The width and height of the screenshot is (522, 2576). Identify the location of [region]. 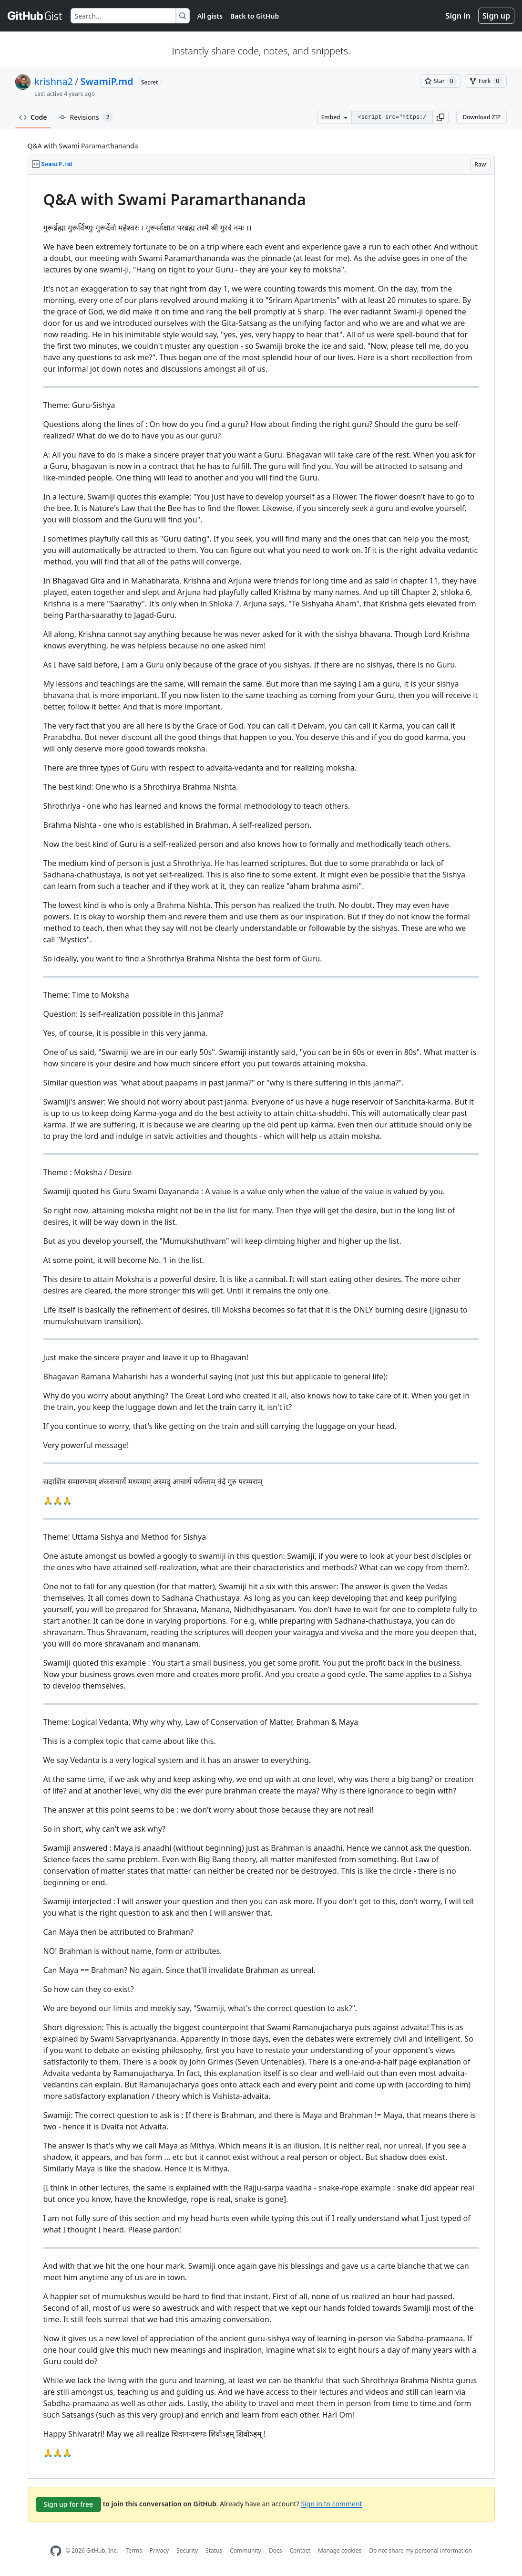
(261, 1324).